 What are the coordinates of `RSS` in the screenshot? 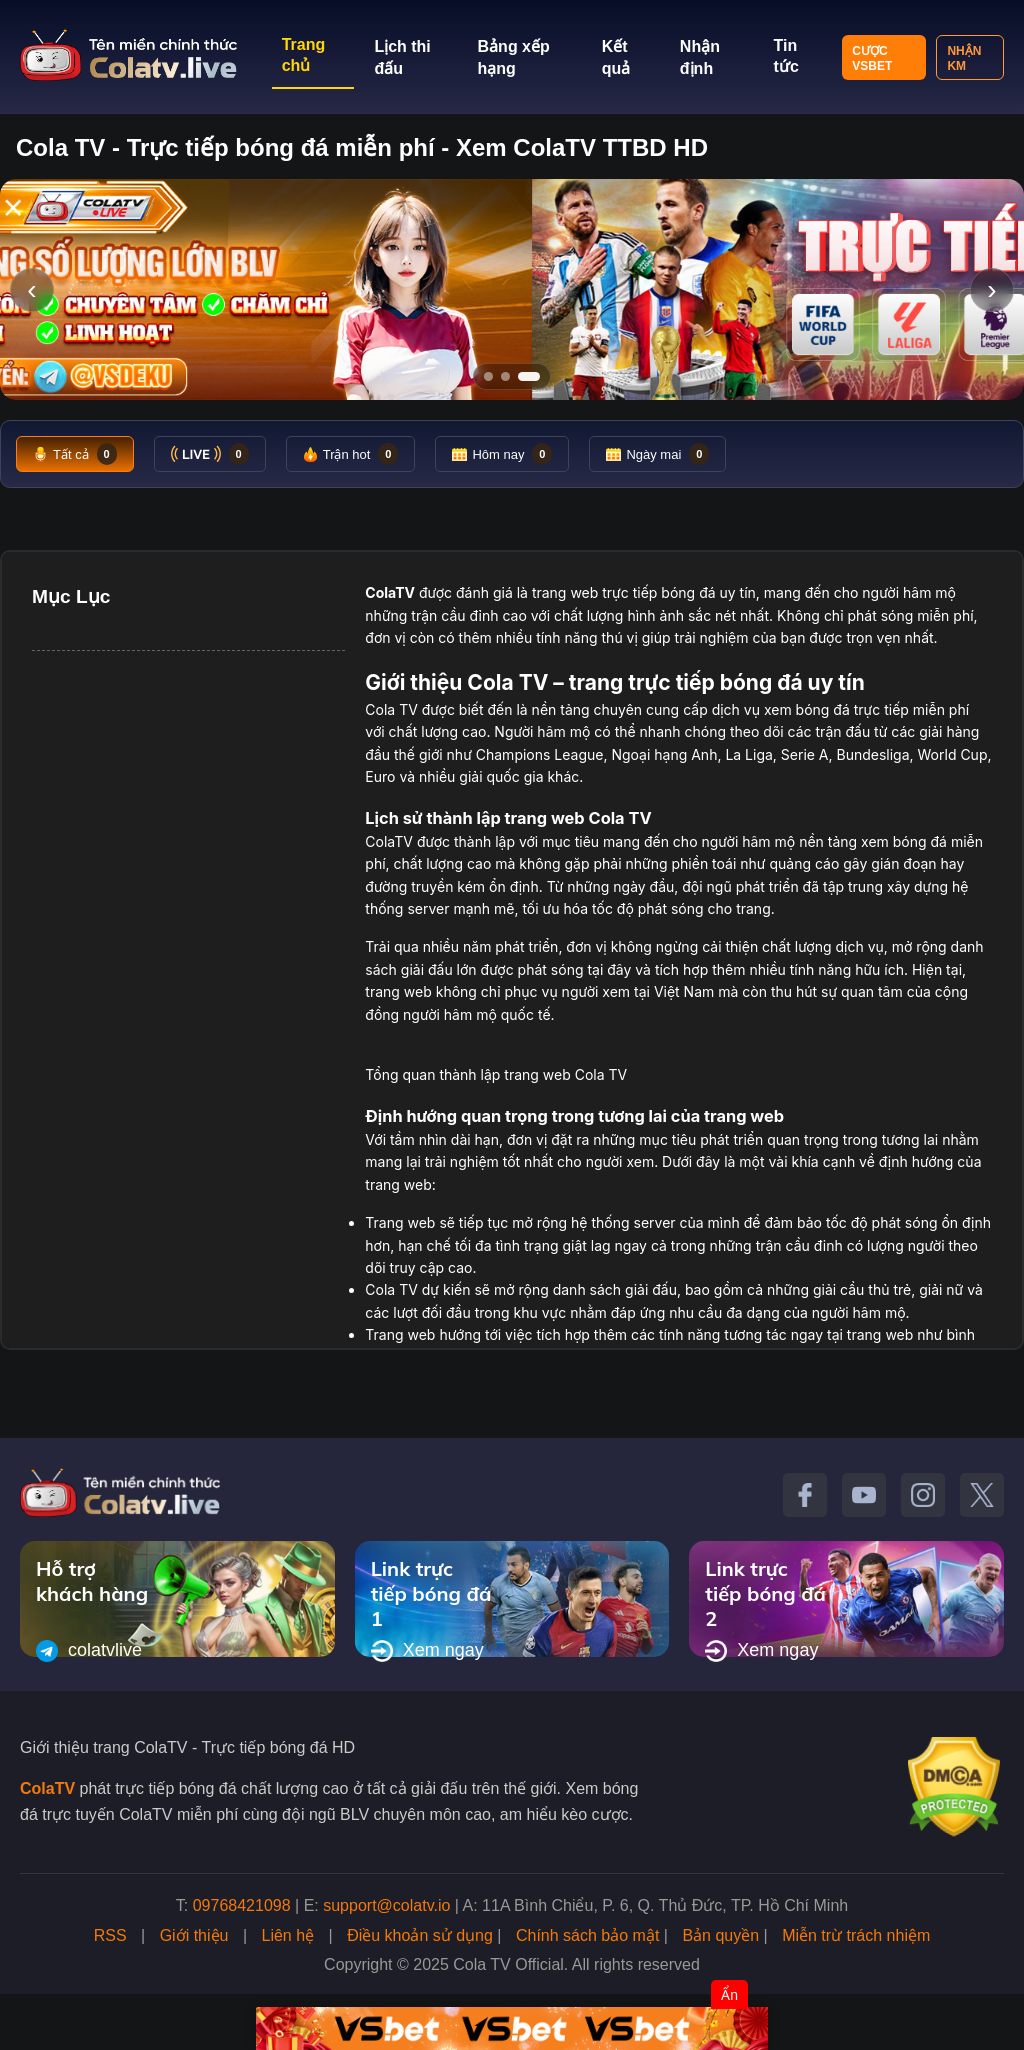 It's located at (110, 1935).